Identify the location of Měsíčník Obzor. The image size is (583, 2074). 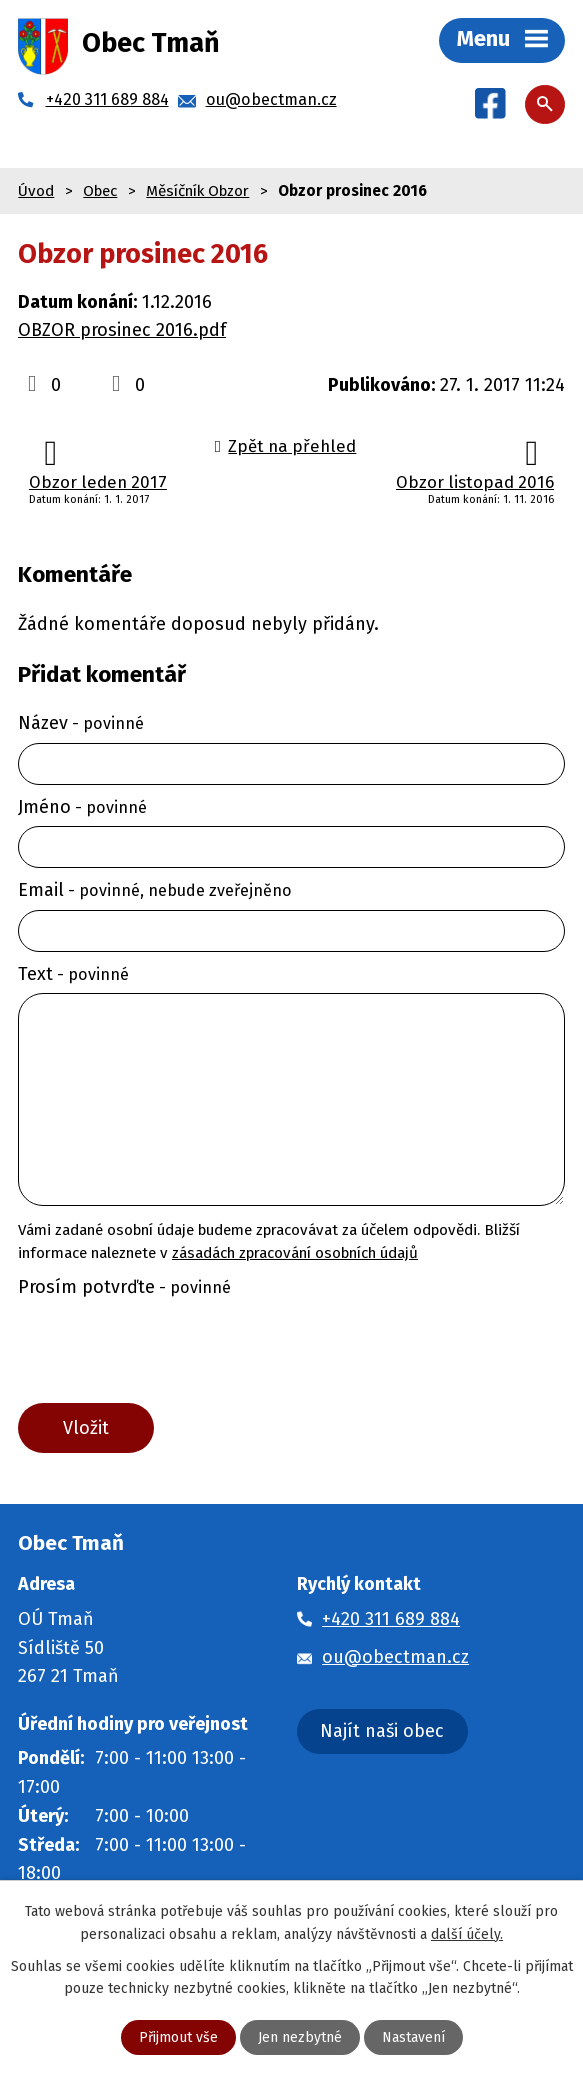
(197, 191).